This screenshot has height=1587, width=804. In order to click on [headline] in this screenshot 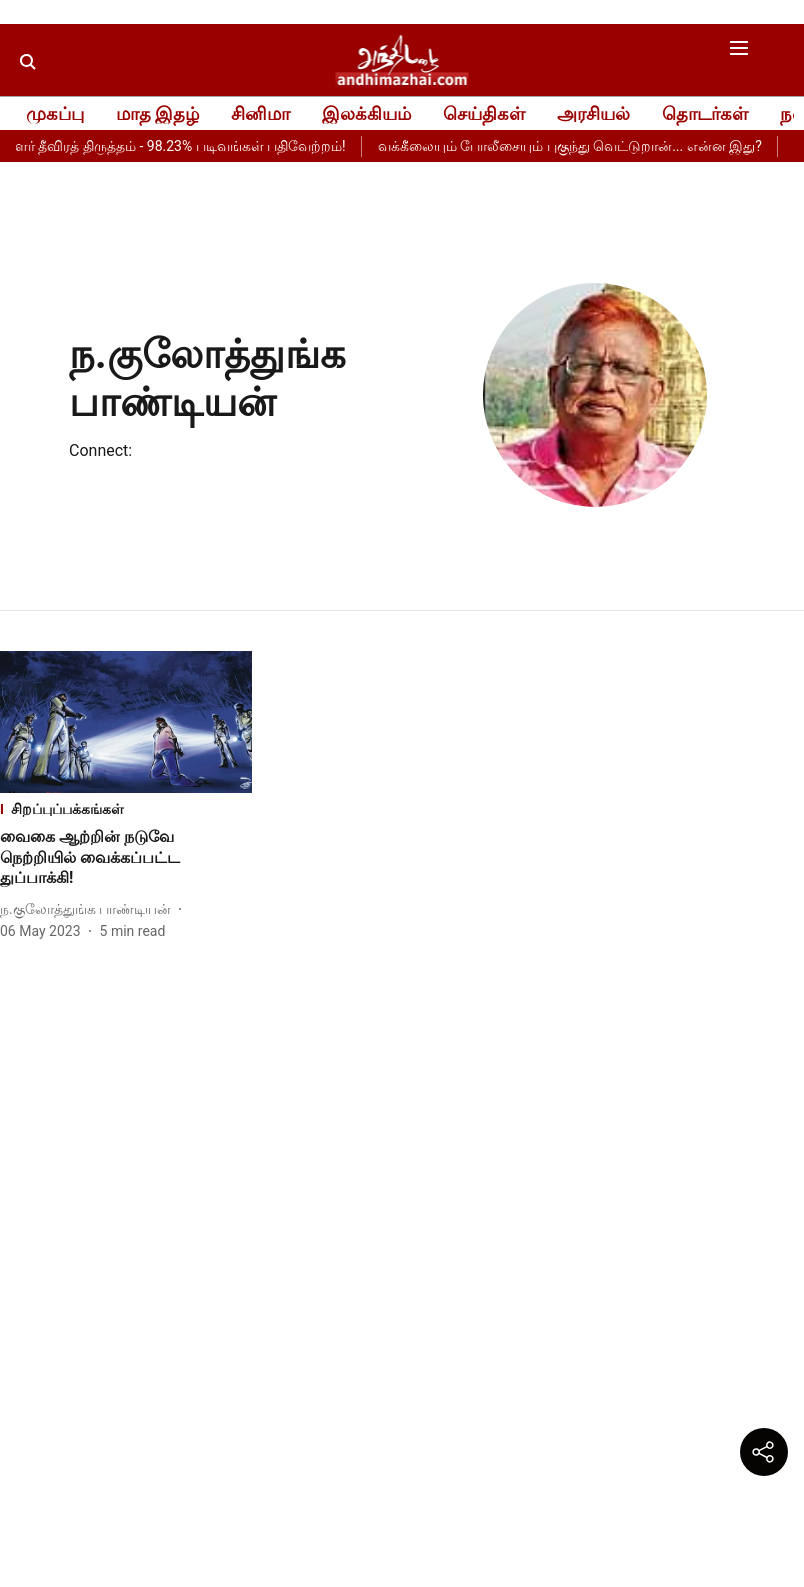, I will do `click(126, 858)`.